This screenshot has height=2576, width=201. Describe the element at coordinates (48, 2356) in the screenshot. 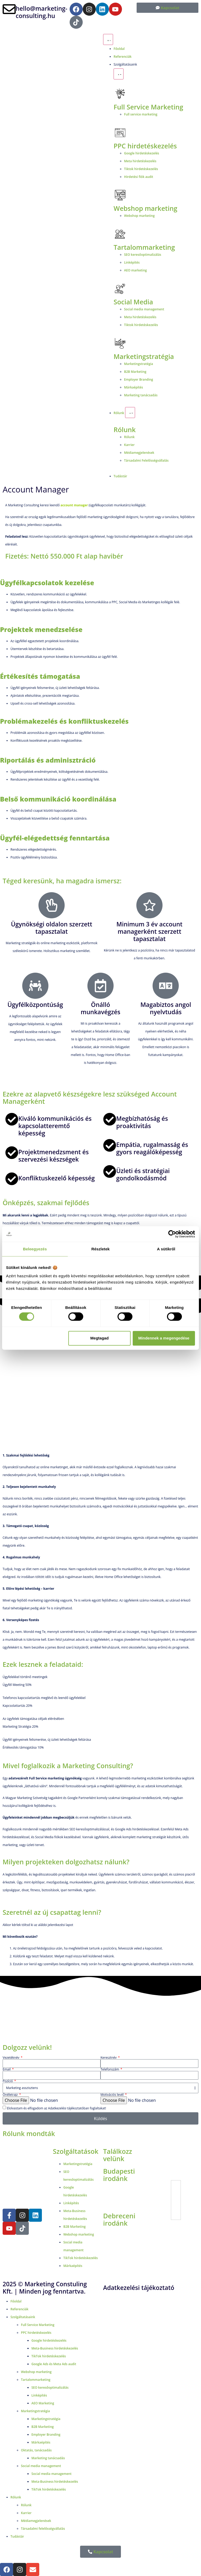

I see `TikTok hirdetéskezelés` at that location.